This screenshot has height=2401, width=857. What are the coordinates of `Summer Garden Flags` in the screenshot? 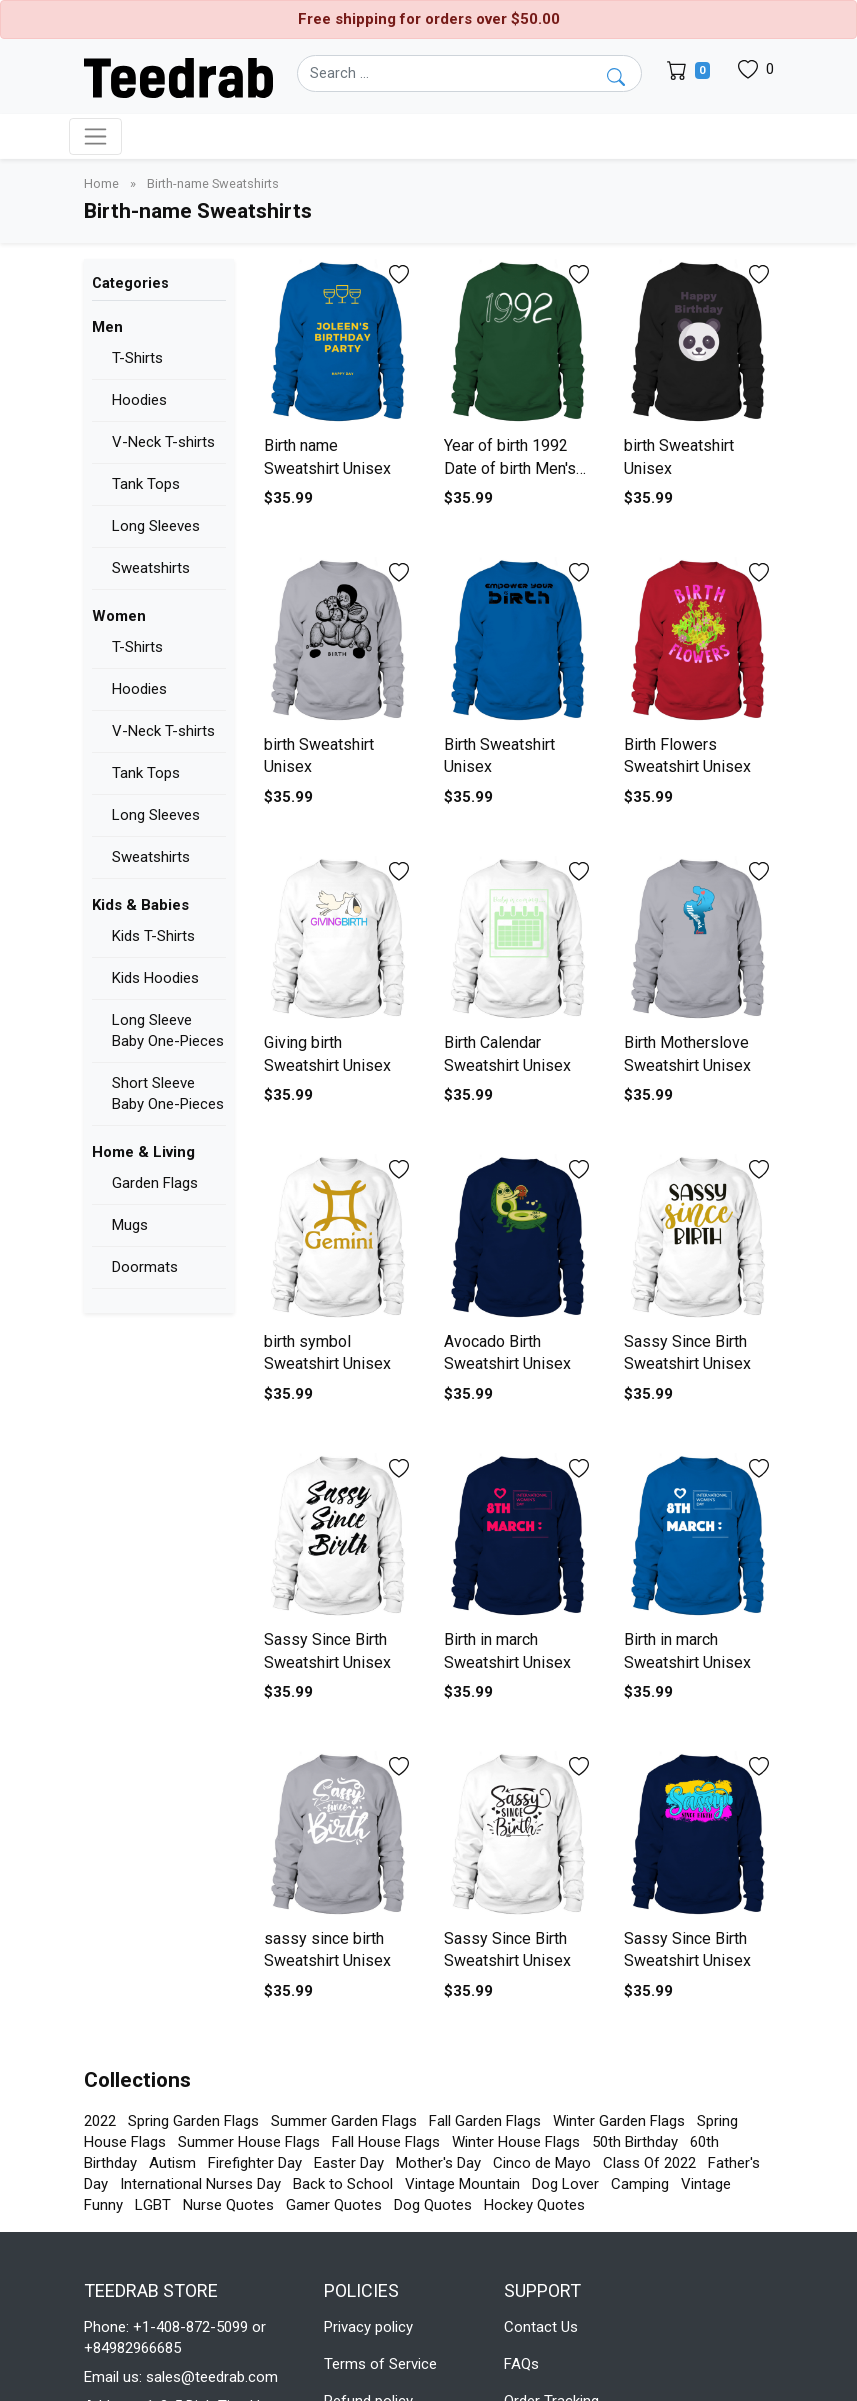 It's located at (344, 2121).